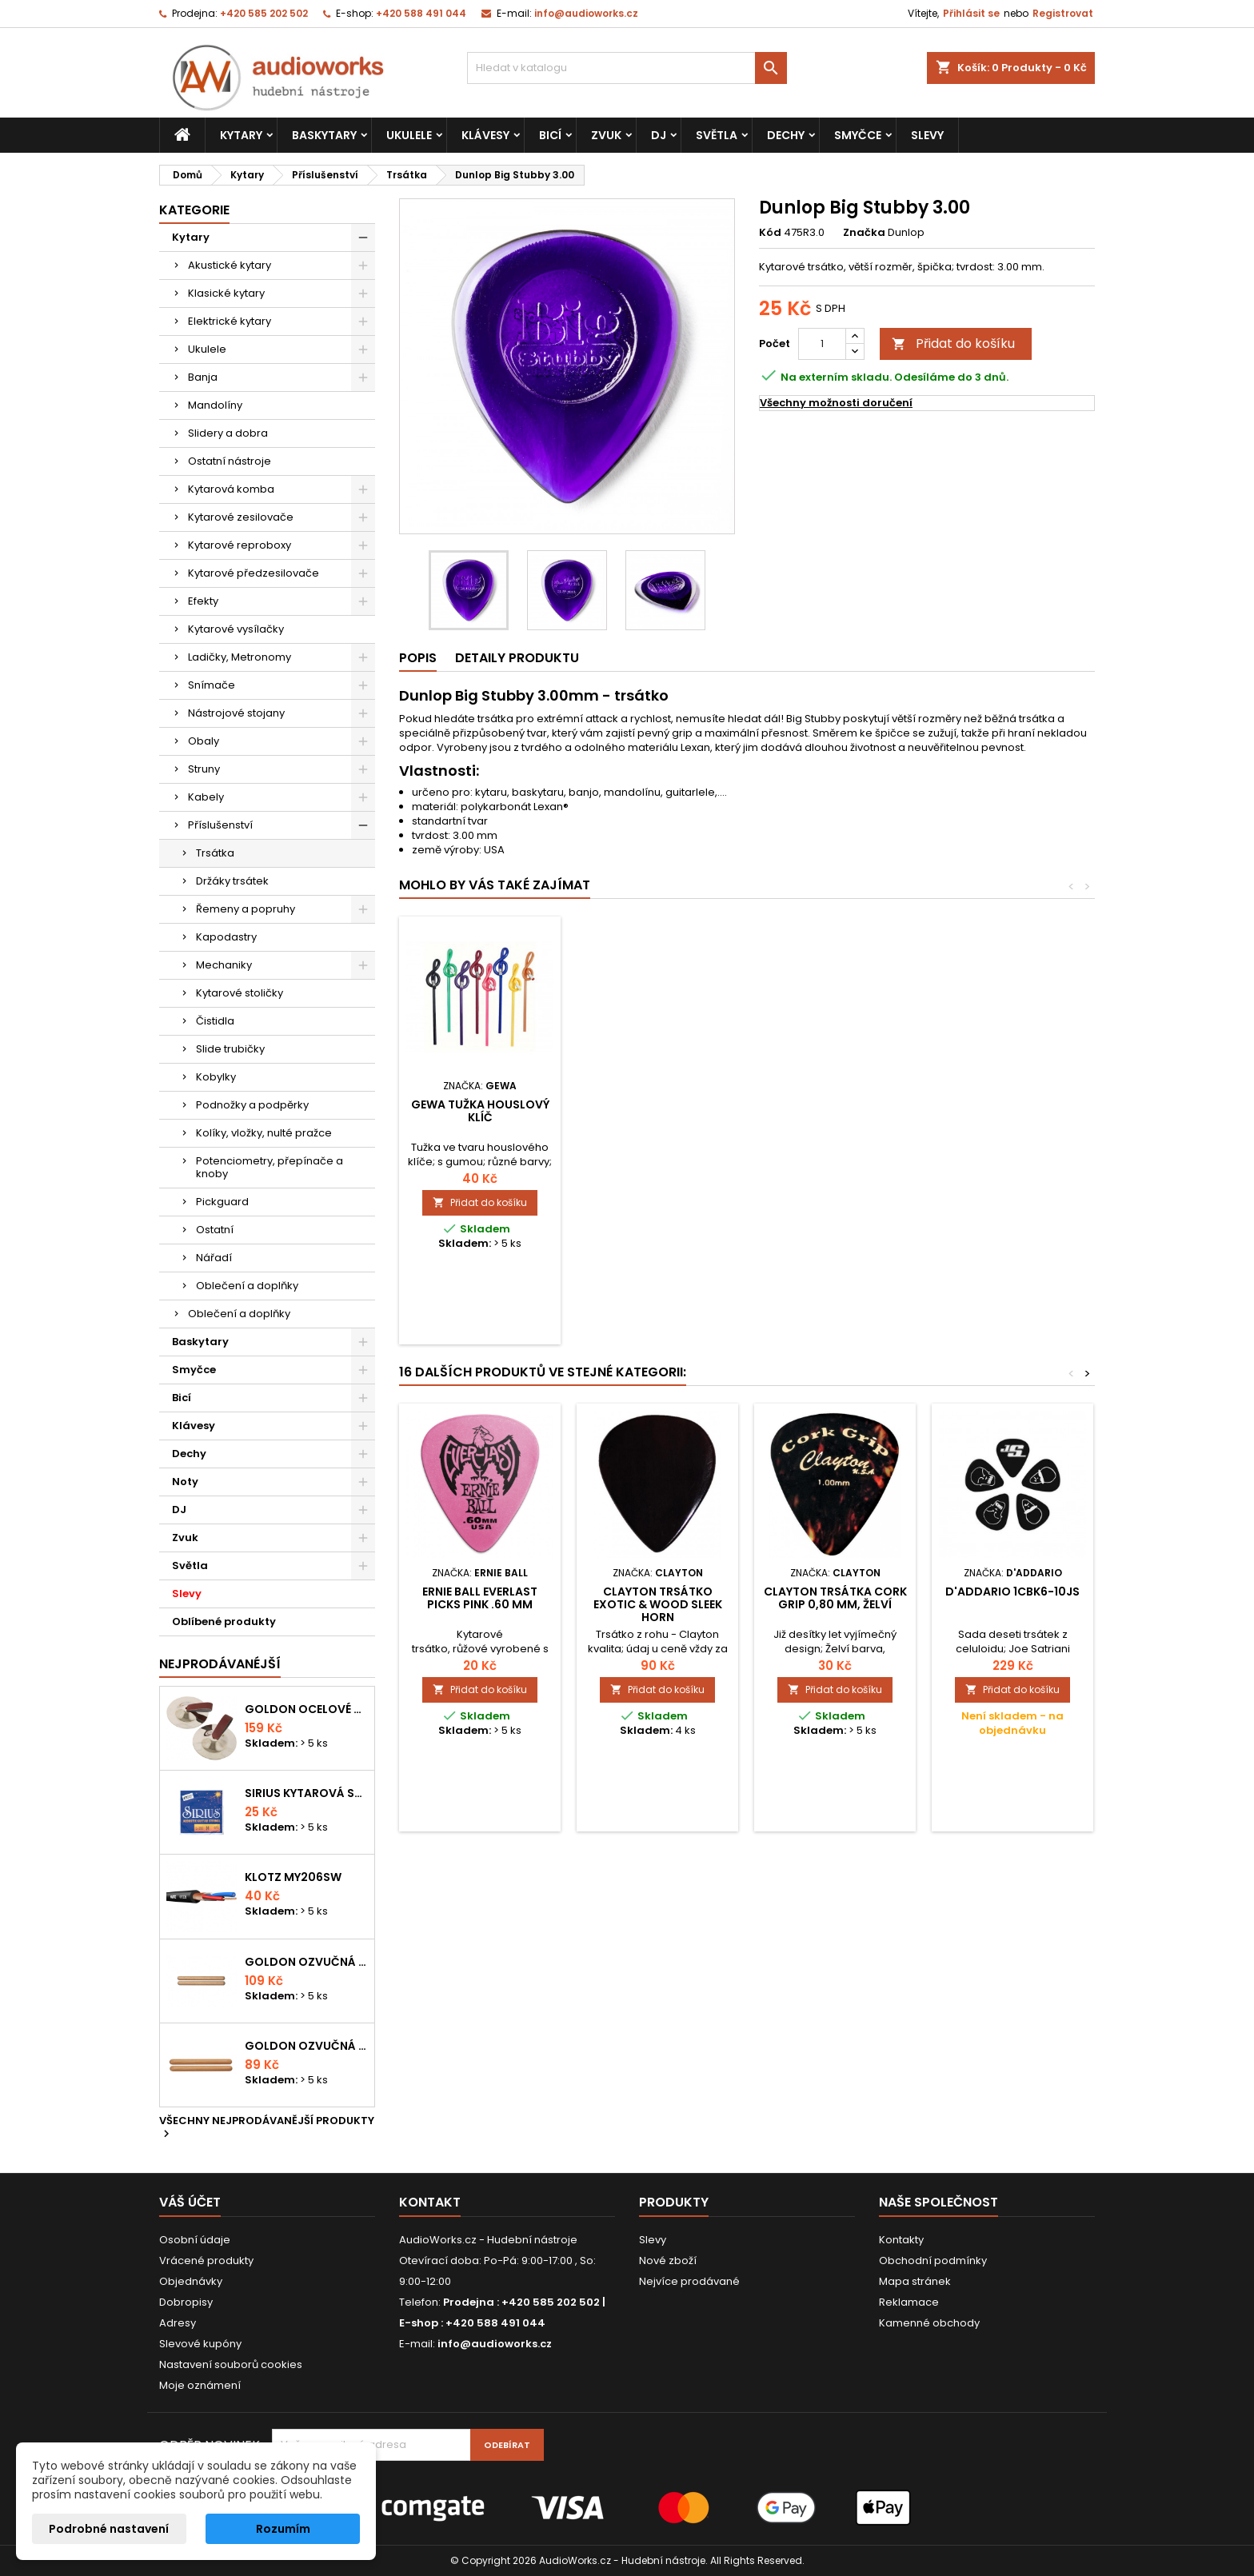 This screenshot has width=1254, height=2576. What do you see at coordinates (200, 2343) in the screenshot?
I see `Slevové kupóny` at bounding box center [200, 2343].